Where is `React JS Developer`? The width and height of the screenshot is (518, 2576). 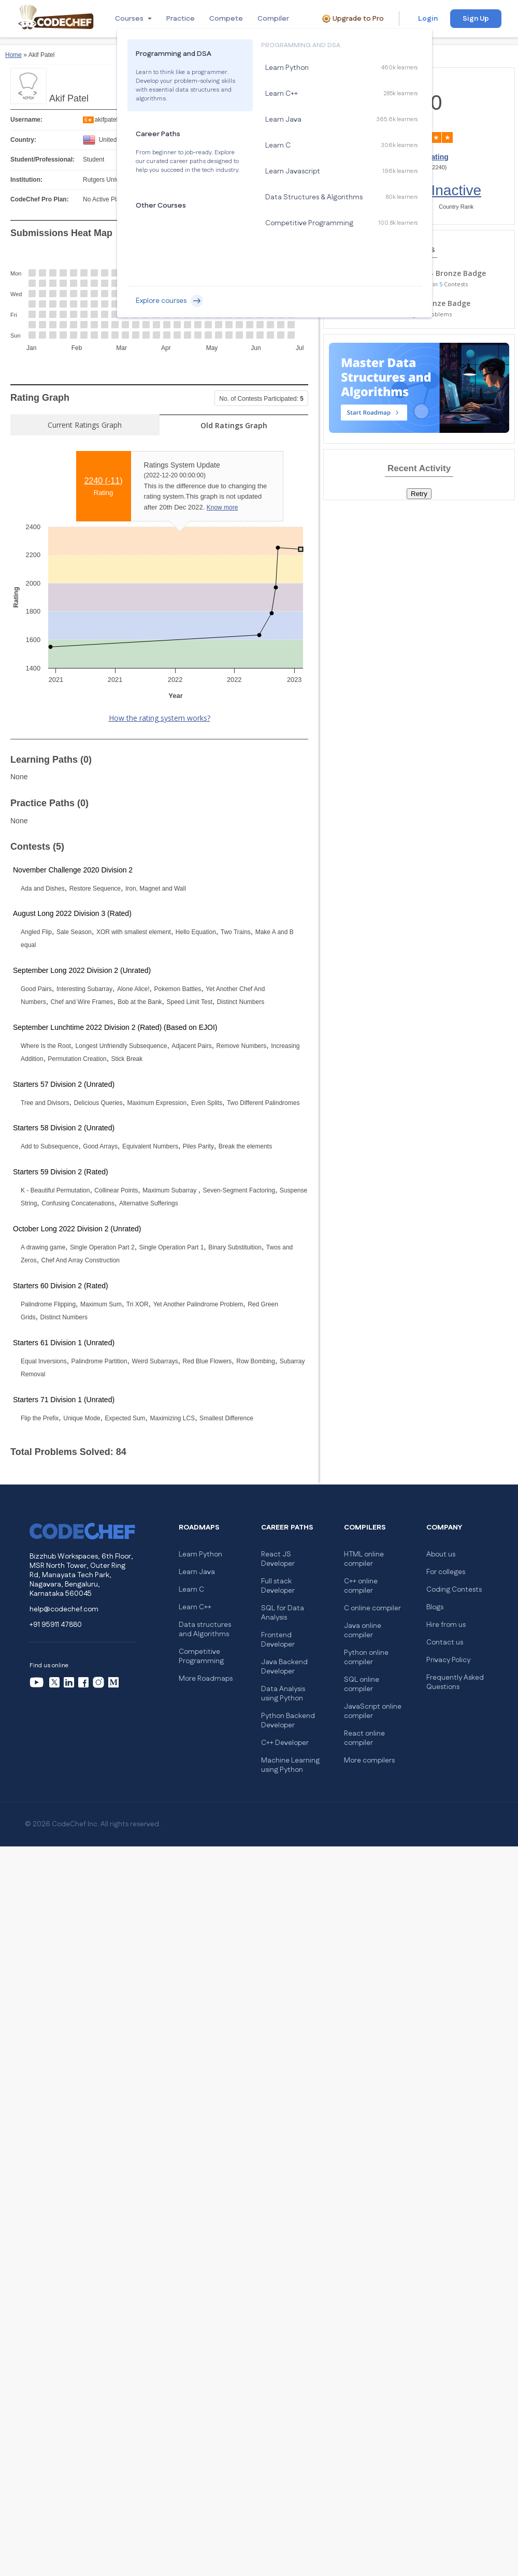
React JS Developer is located at coordinates (278, 1559).